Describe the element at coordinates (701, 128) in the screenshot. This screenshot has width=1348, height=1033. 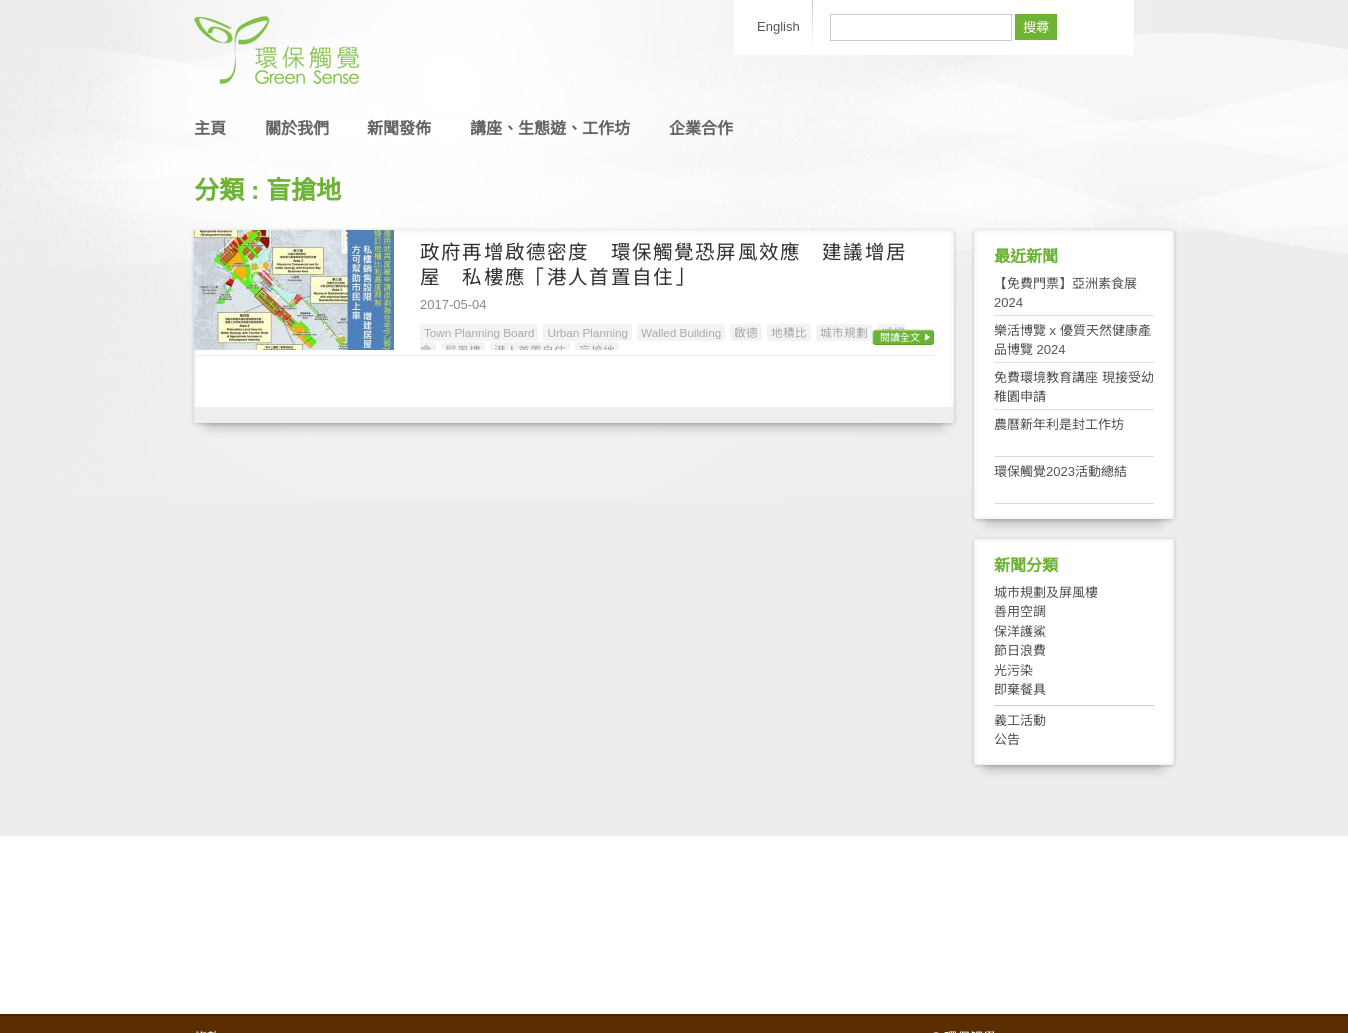
I see `企業合作` at that location.